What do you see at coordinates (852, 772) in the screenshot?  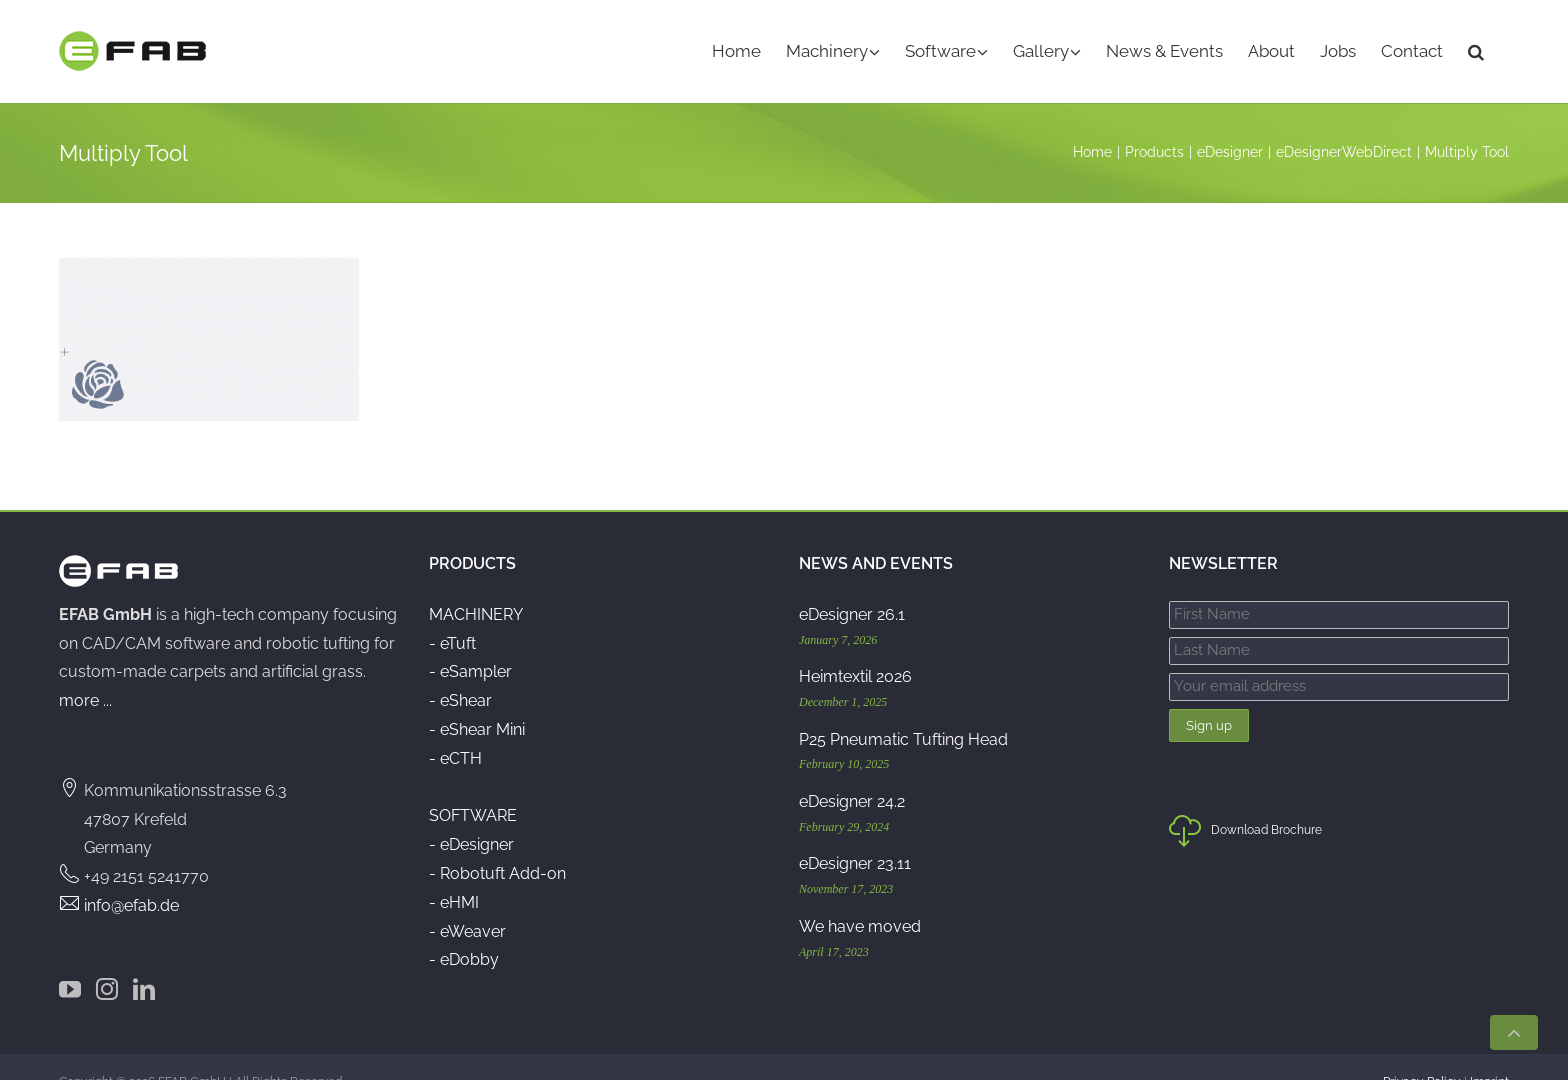 I see `eDesigner 24.2` at bounding box center [852, 772].